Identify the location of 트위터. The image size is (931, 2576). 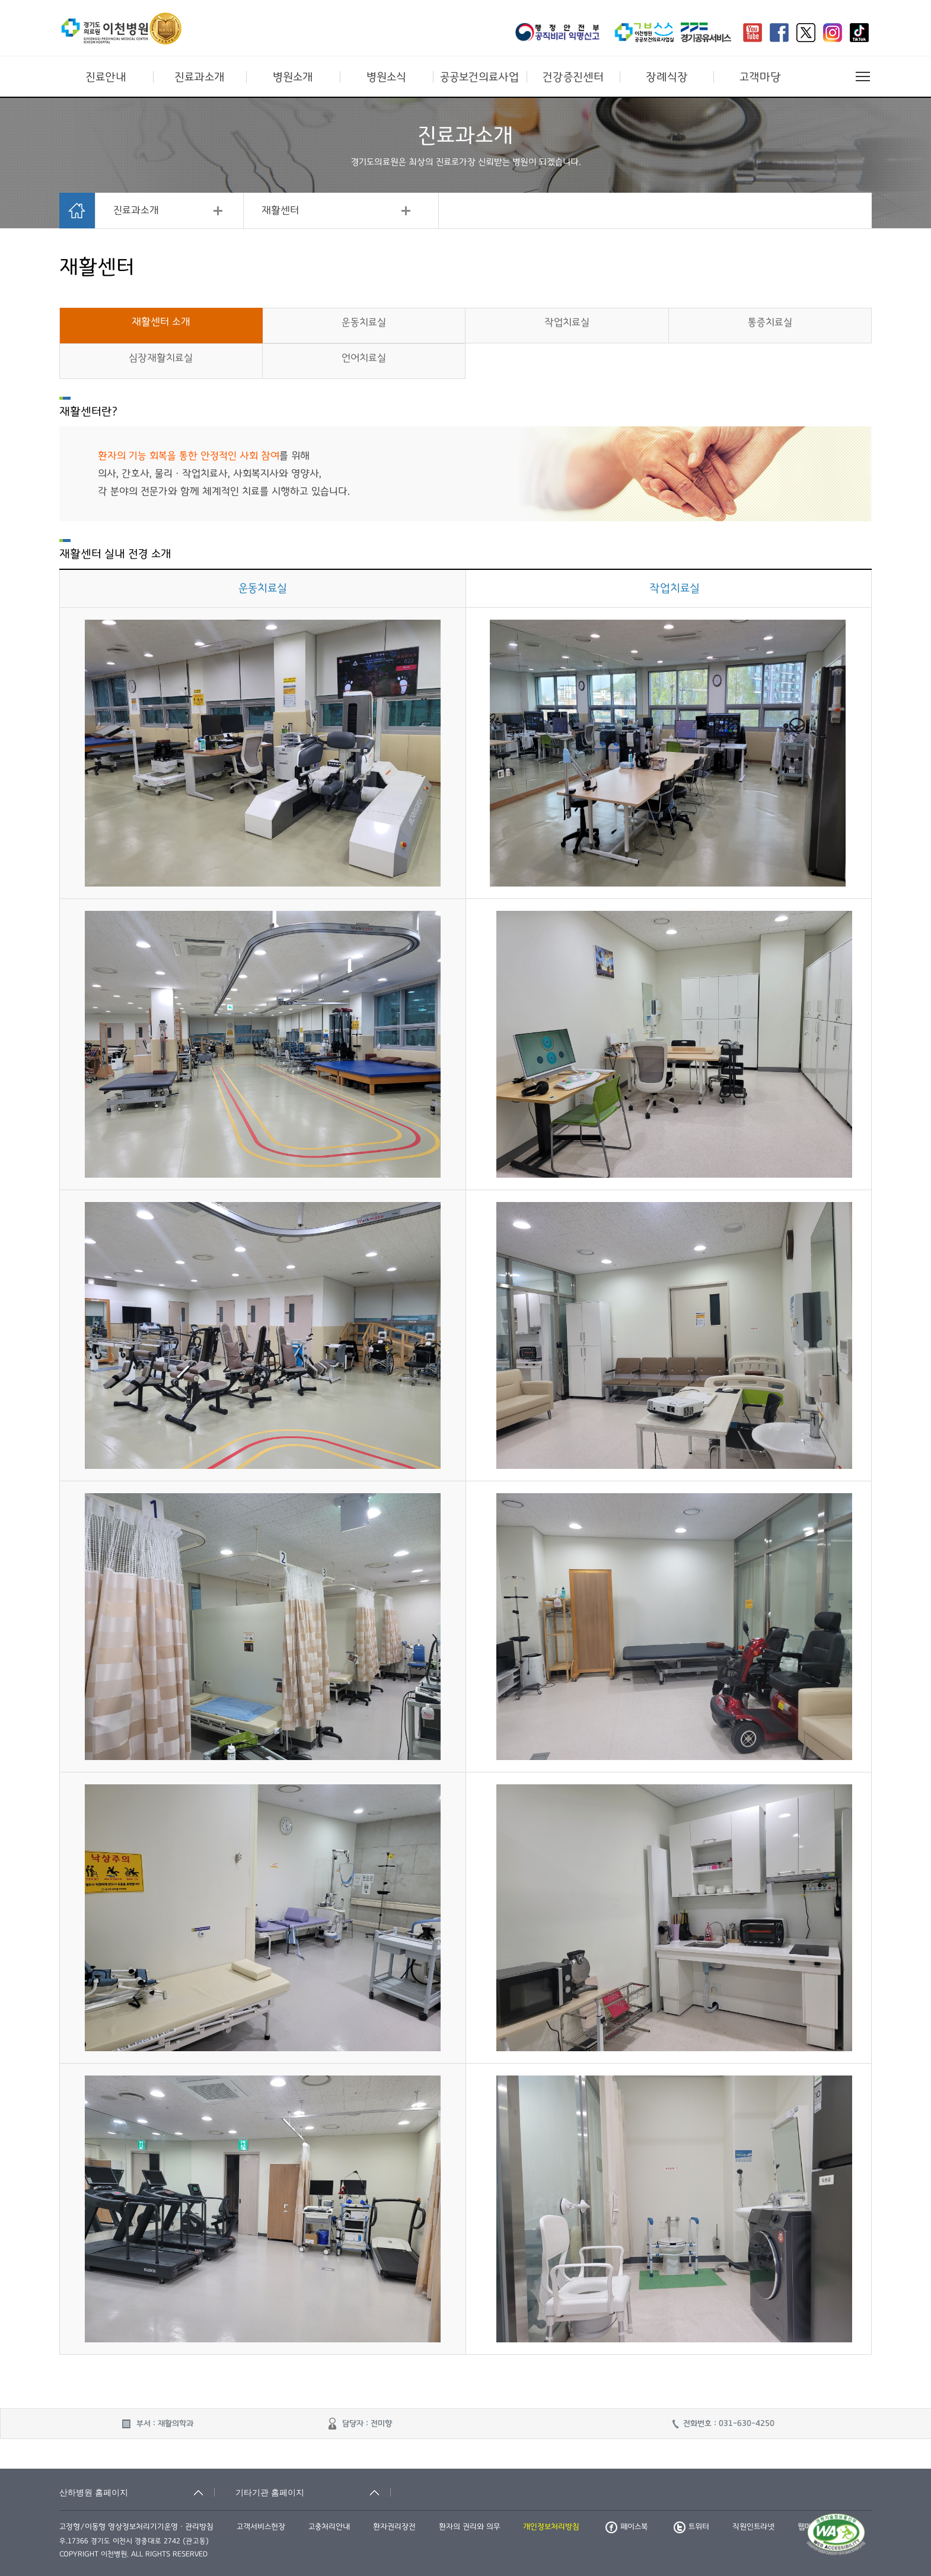
(691, 2527).